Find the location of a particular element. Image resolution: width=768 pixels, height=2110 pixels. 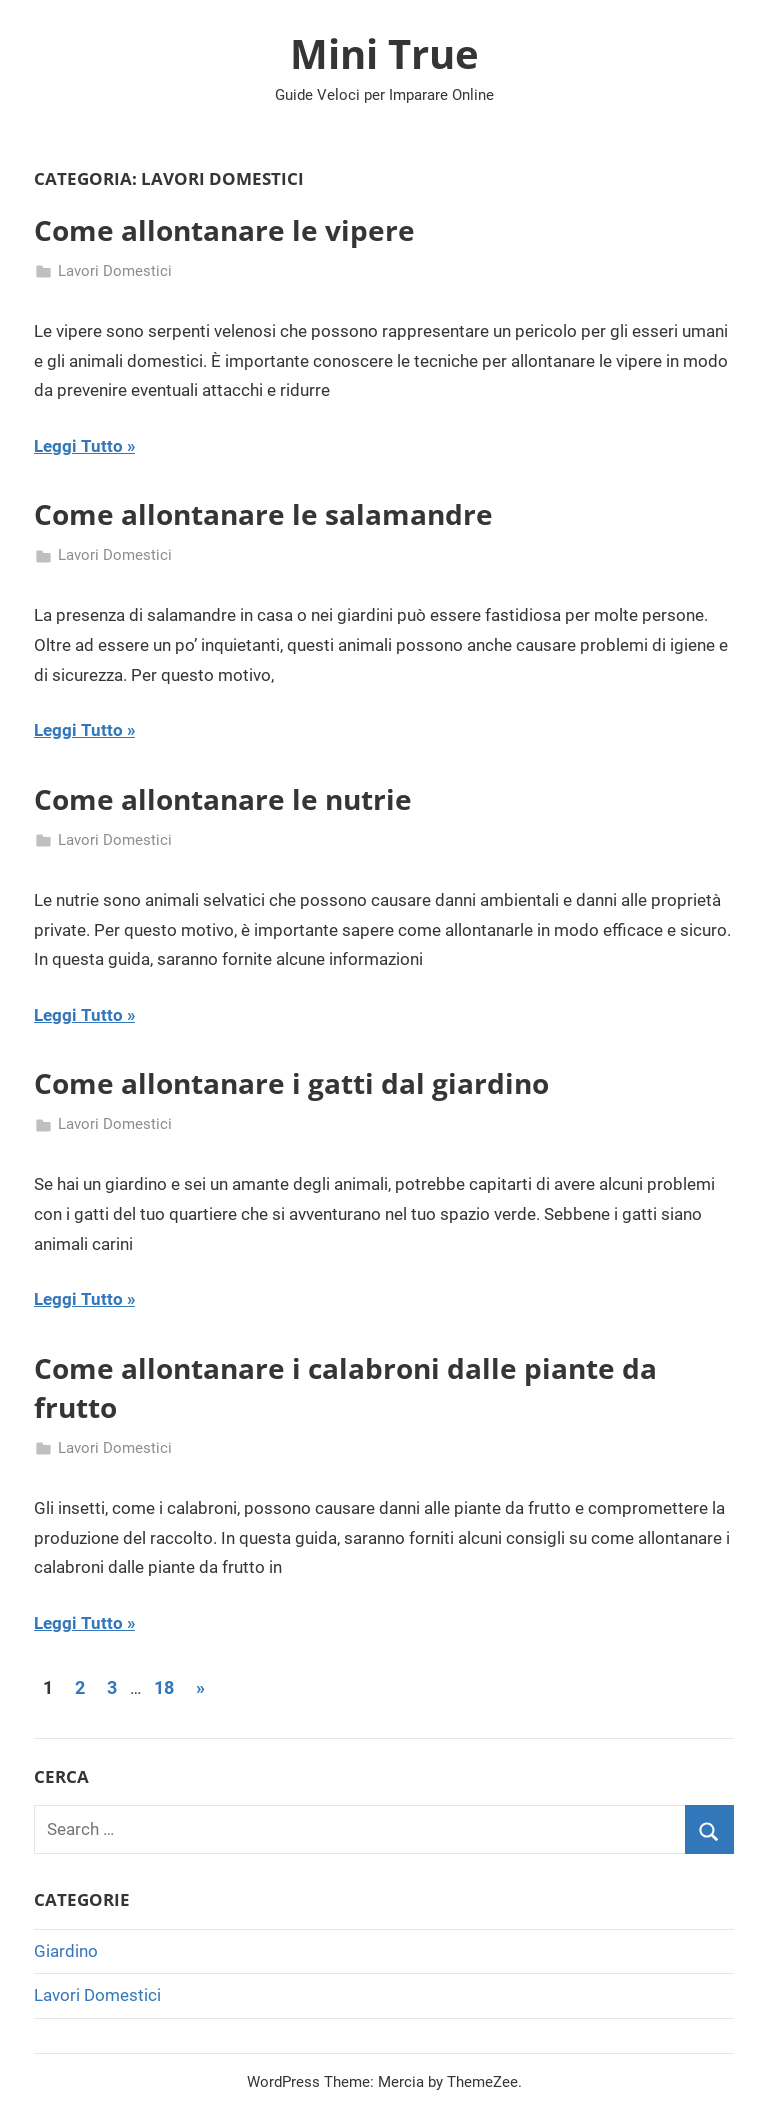

Mini True is located at coordinates (384, 53).